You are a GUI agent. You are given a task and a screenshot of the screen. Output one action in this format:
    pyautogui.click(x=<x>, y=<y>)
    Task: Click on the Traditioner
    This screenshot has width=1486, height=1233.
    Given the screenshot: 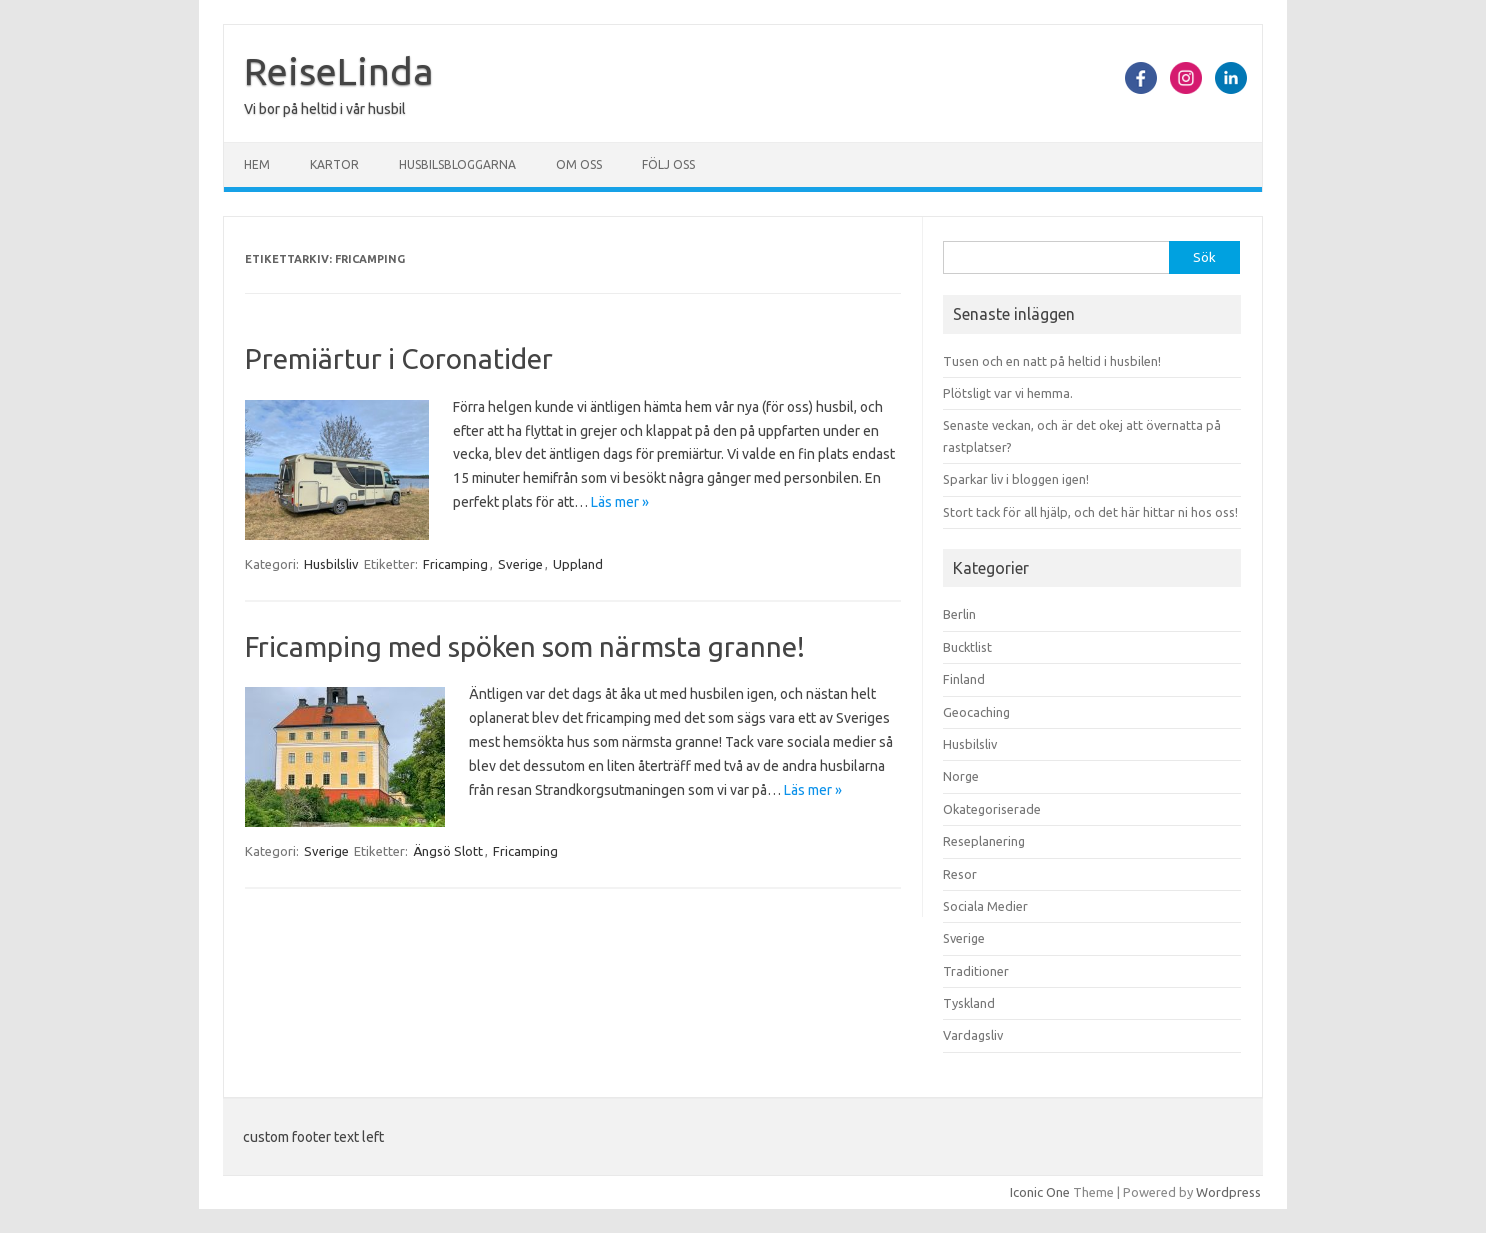 What is the action you would take?
    pyautogui.click(x=976, y=971)
    